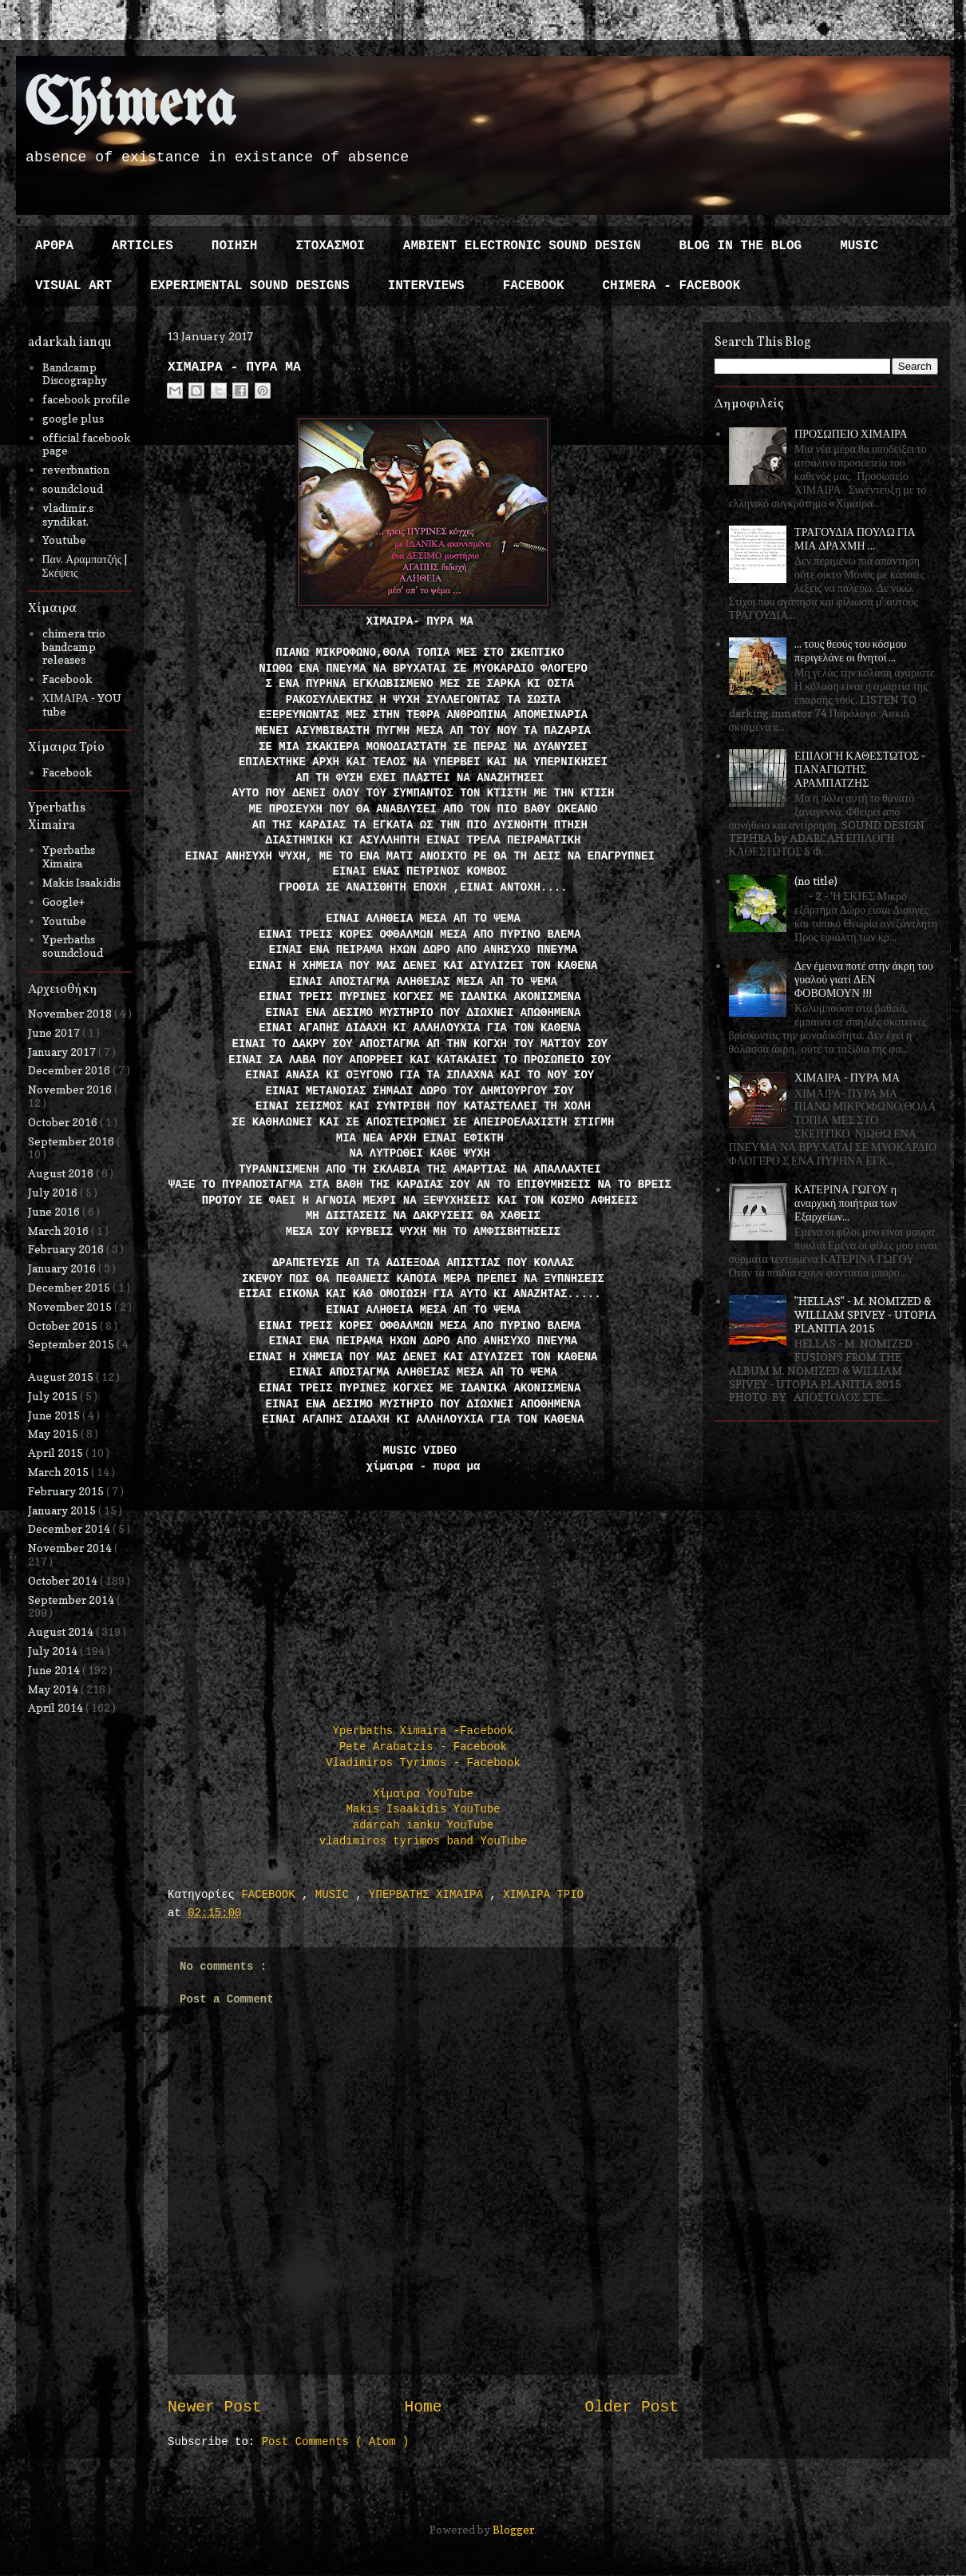 The width and height of the screenshot is (966, 2576). Describe the element at coordinates (142, 246) in the screenshot. I see `ARTICLES` at that location.